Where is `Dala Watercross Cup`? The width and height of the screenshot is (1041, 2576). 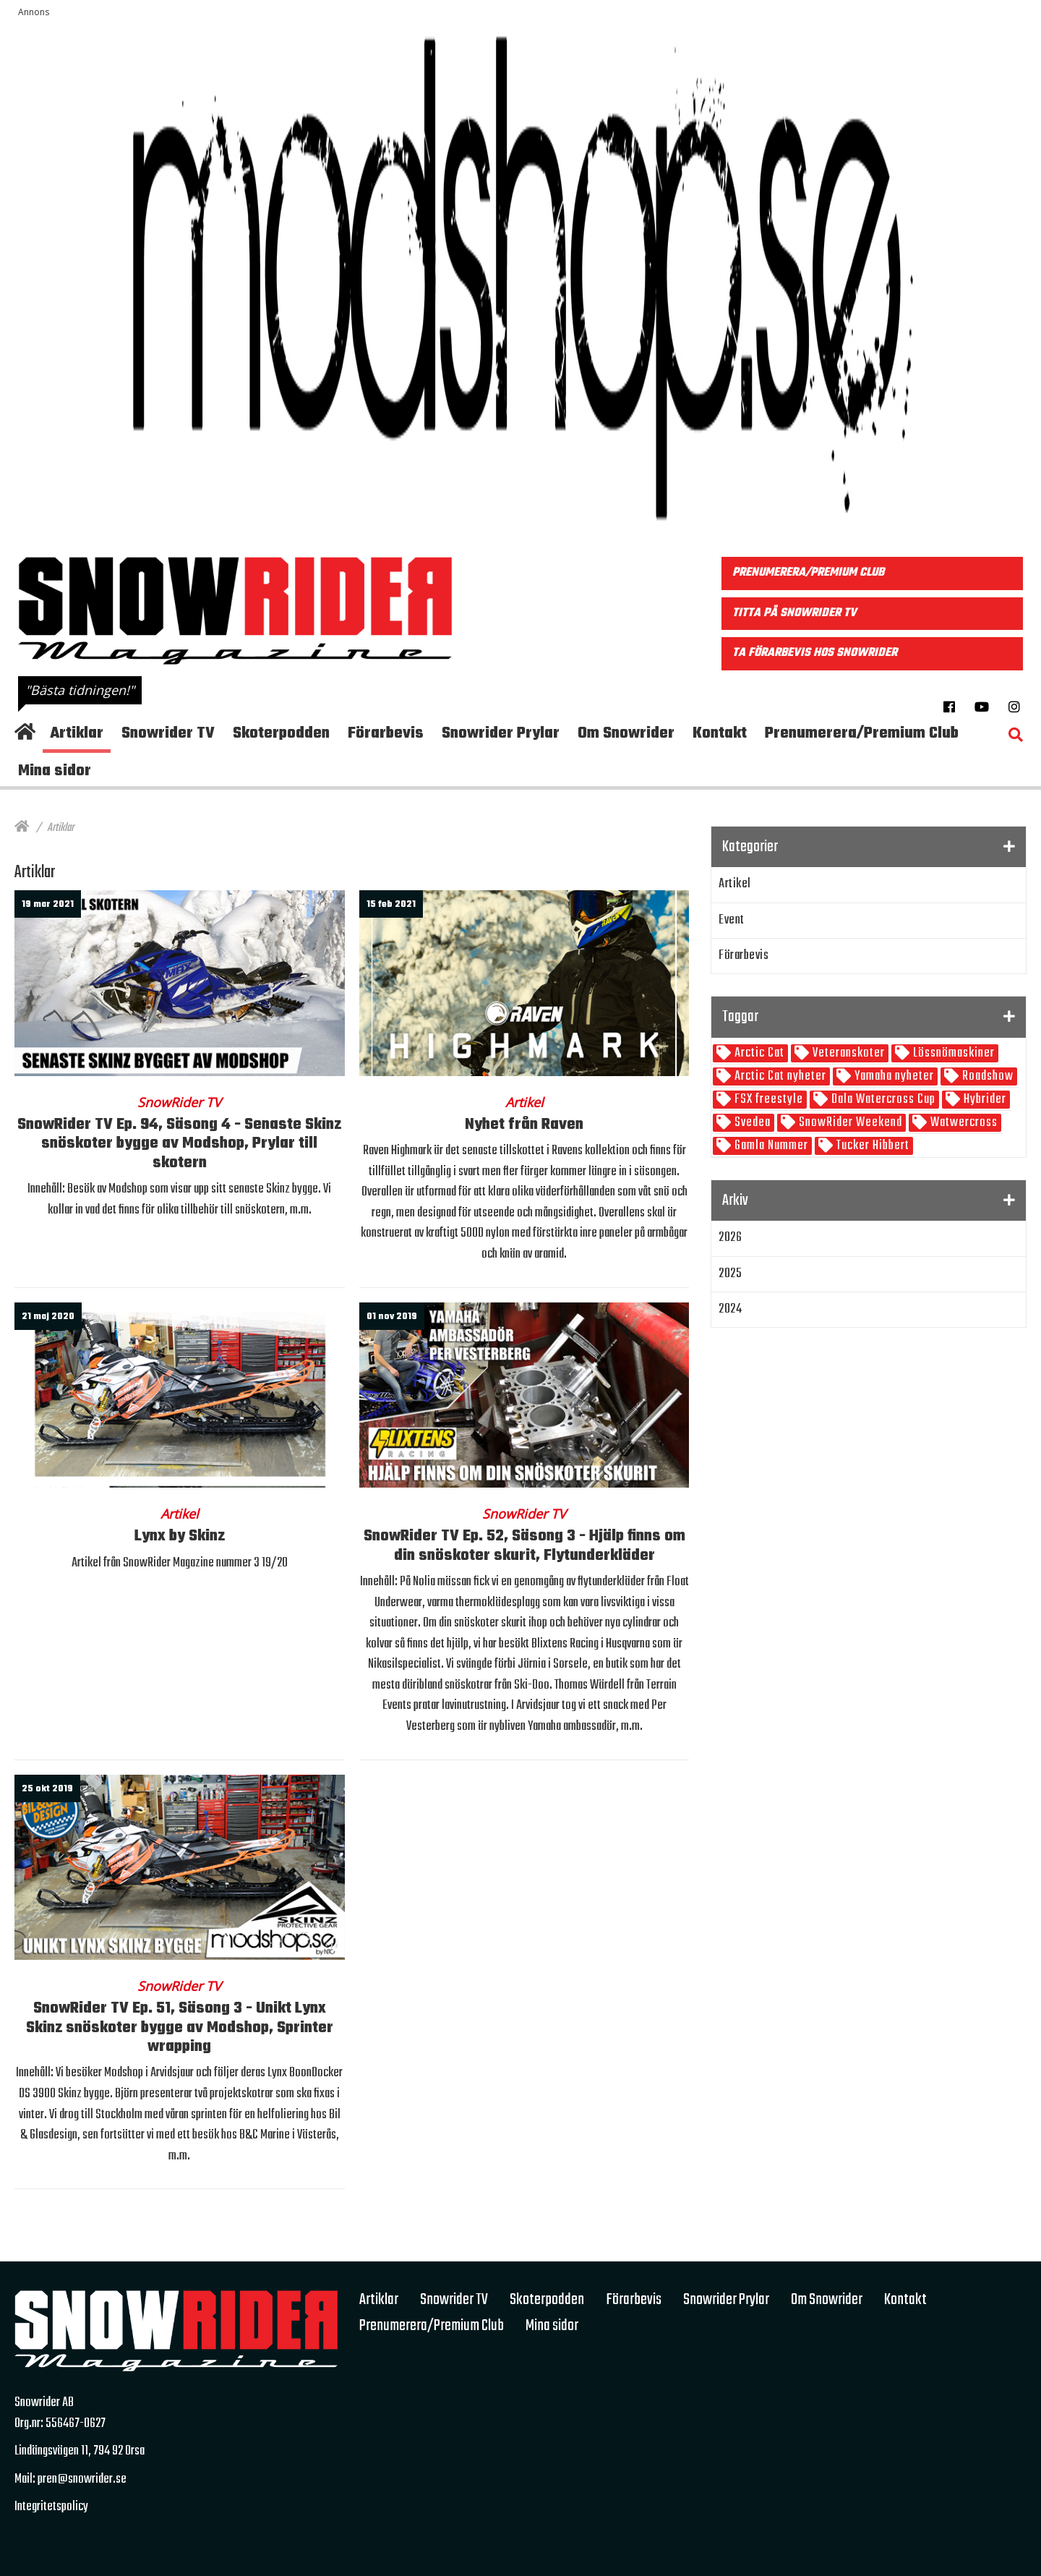 Dala Watercross Cup is located at coordinates (881, 1100).